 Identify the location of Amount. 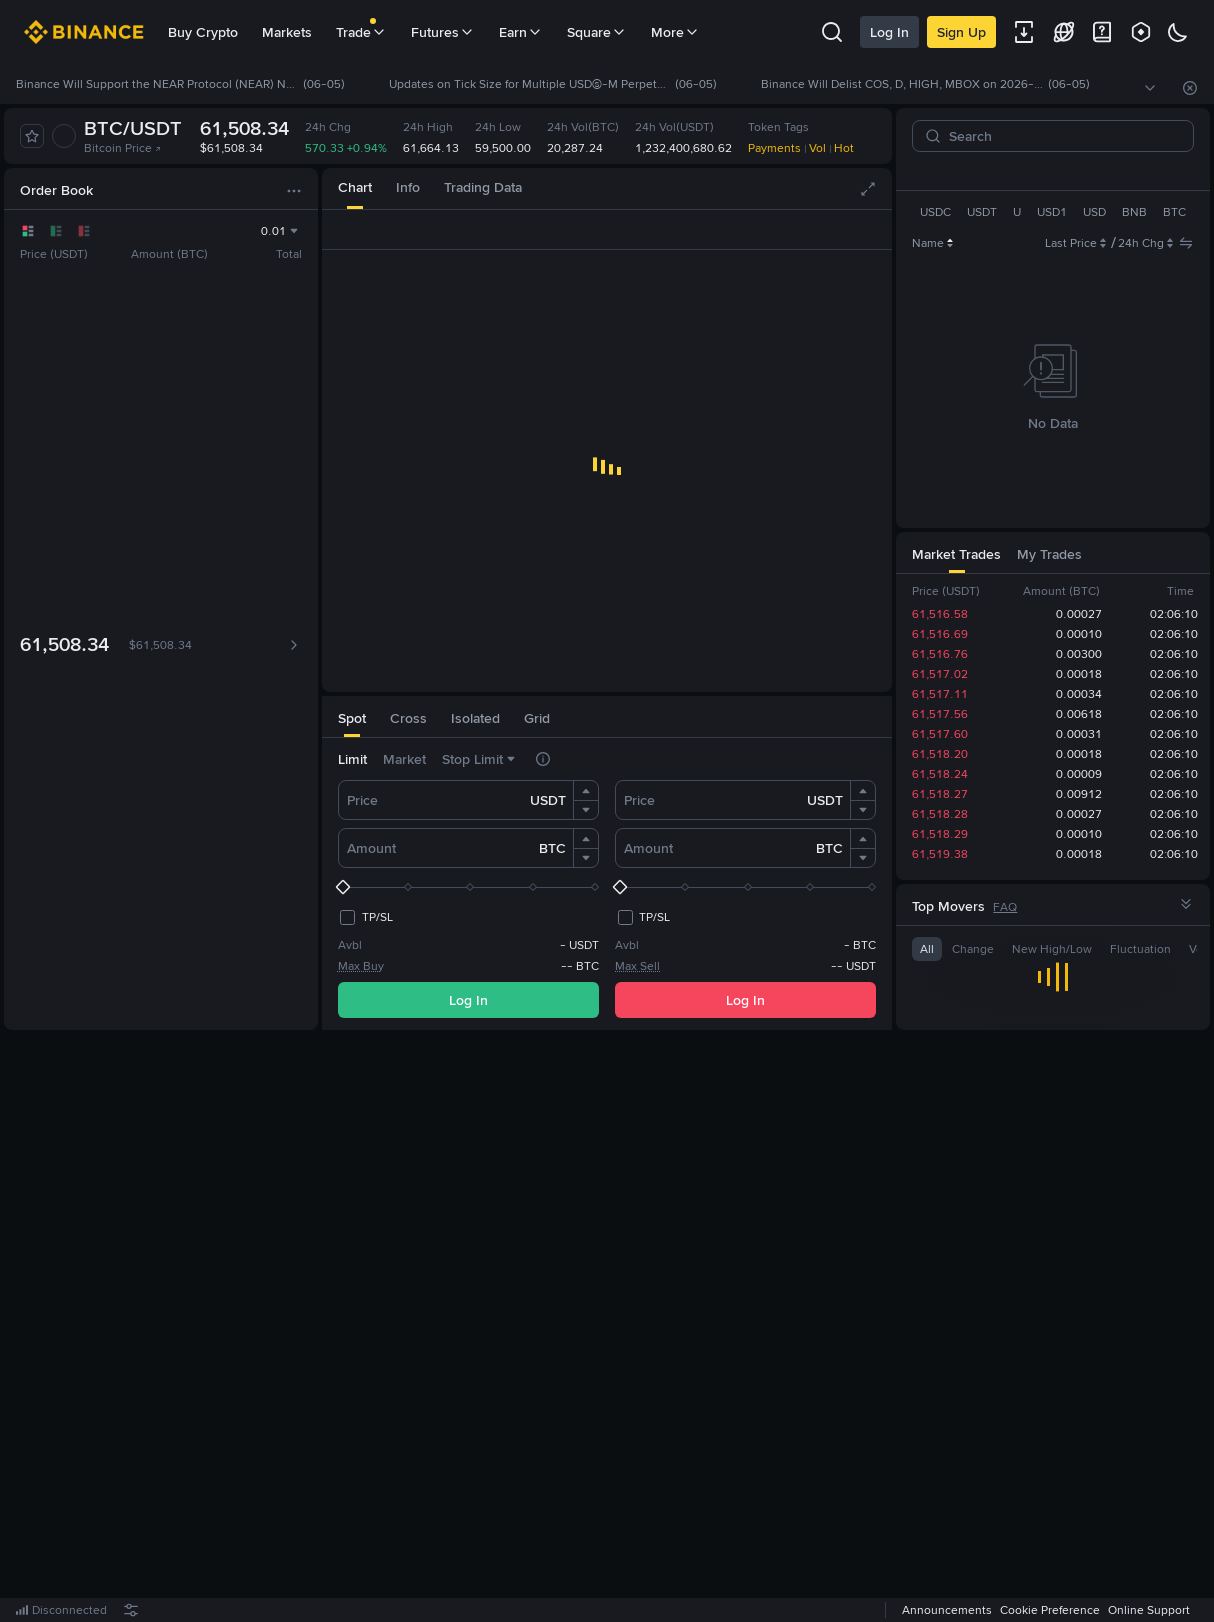
(371, 848).